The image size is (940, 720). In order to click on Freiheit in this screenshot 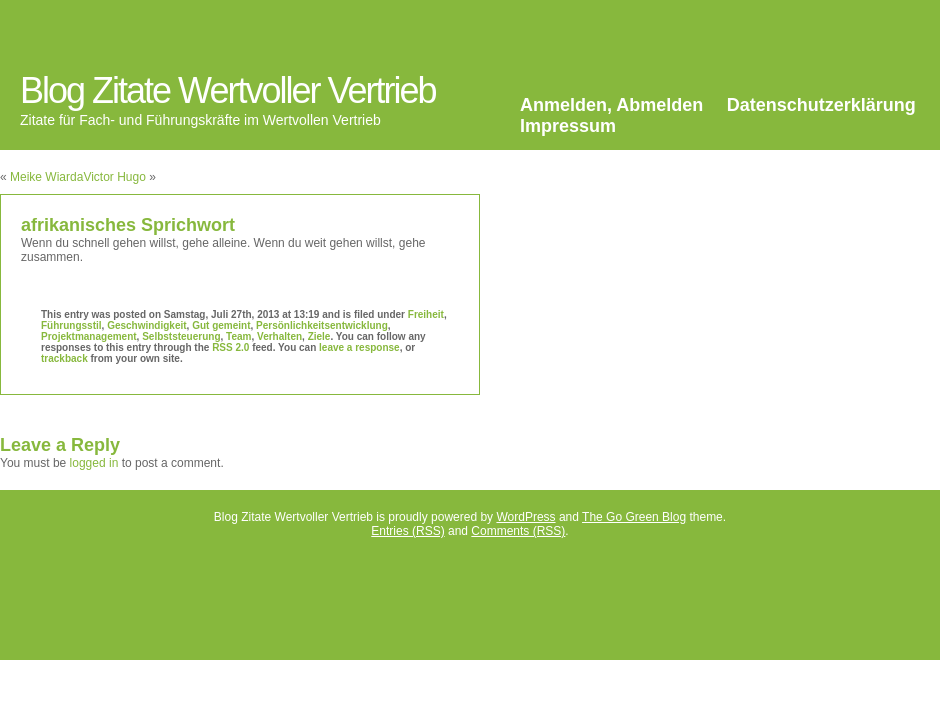, I will do `click(426, 314)`.